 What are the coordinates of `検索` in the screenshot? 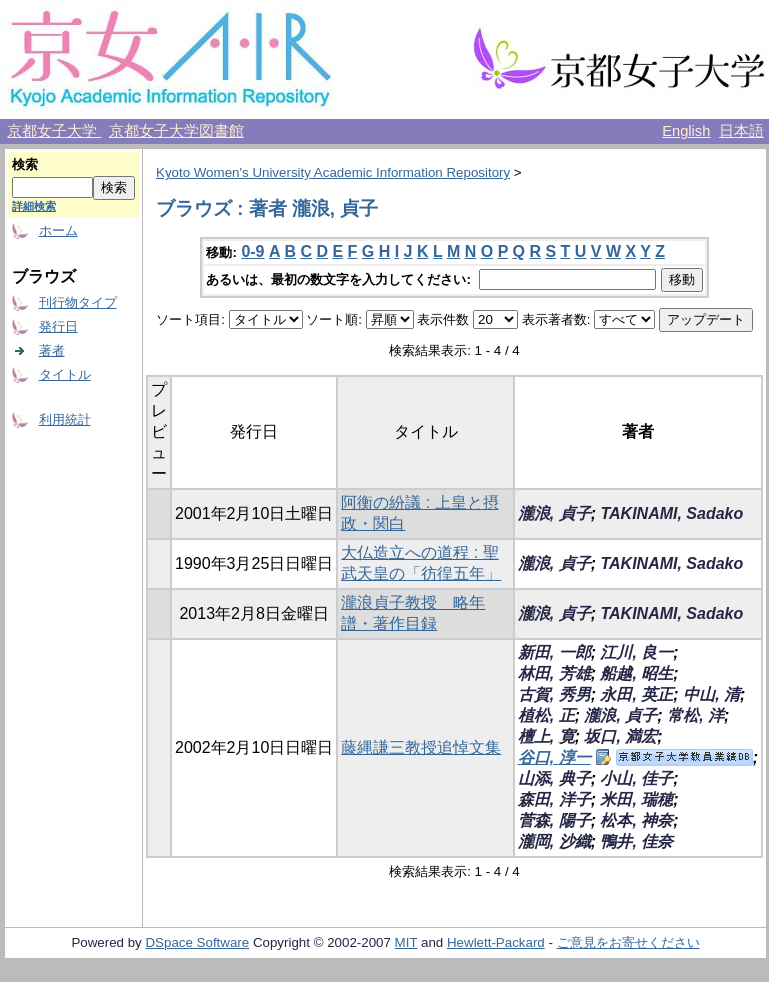 It's located at (25, 164).